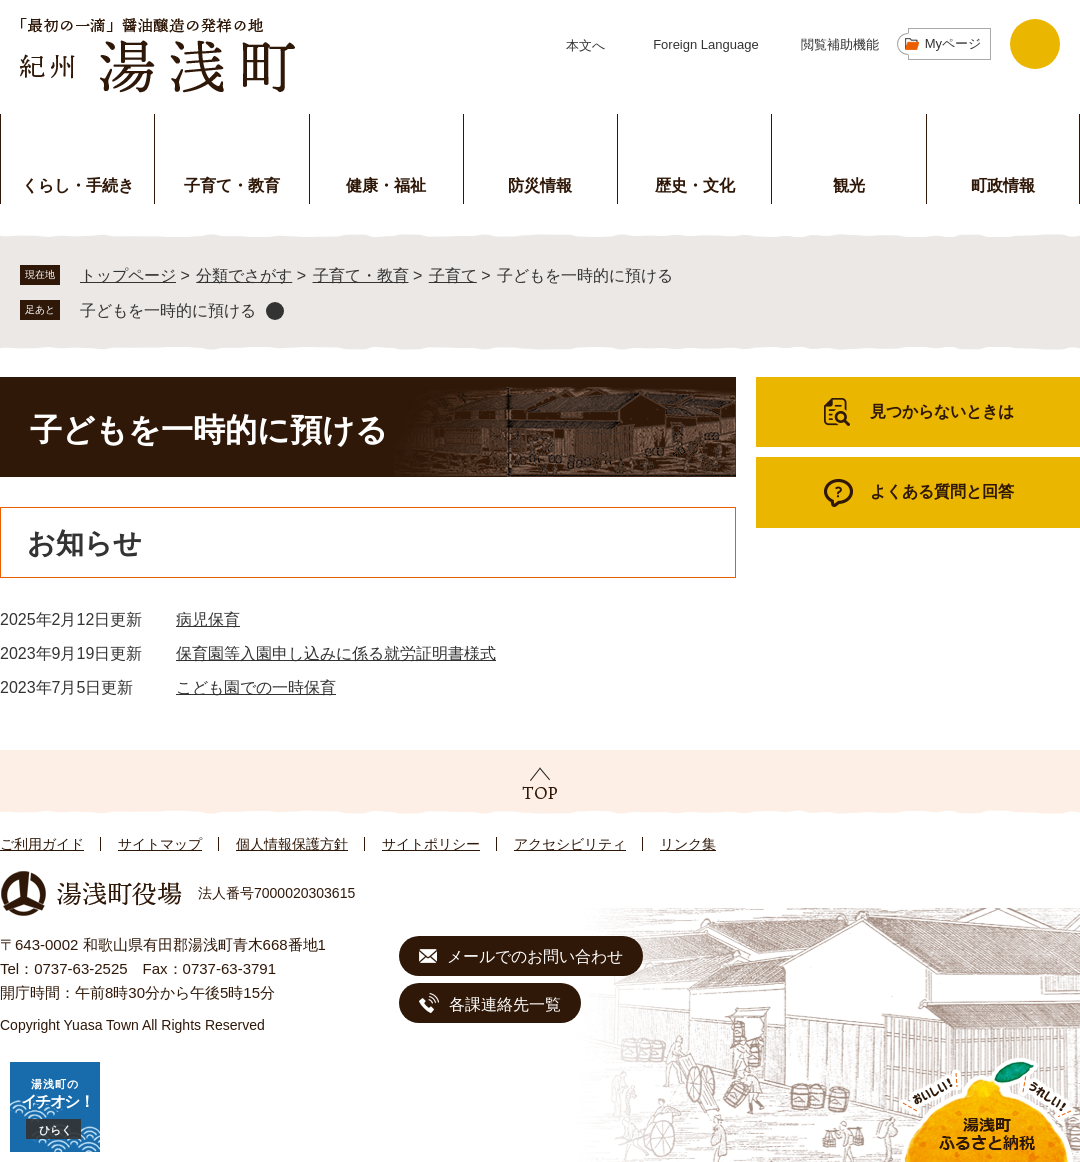 The image size is (1080, 1162). What do you see at coordinates (160, 844) in the screenshot?
I see `サイトマップ` at bounding box center [160, 844].